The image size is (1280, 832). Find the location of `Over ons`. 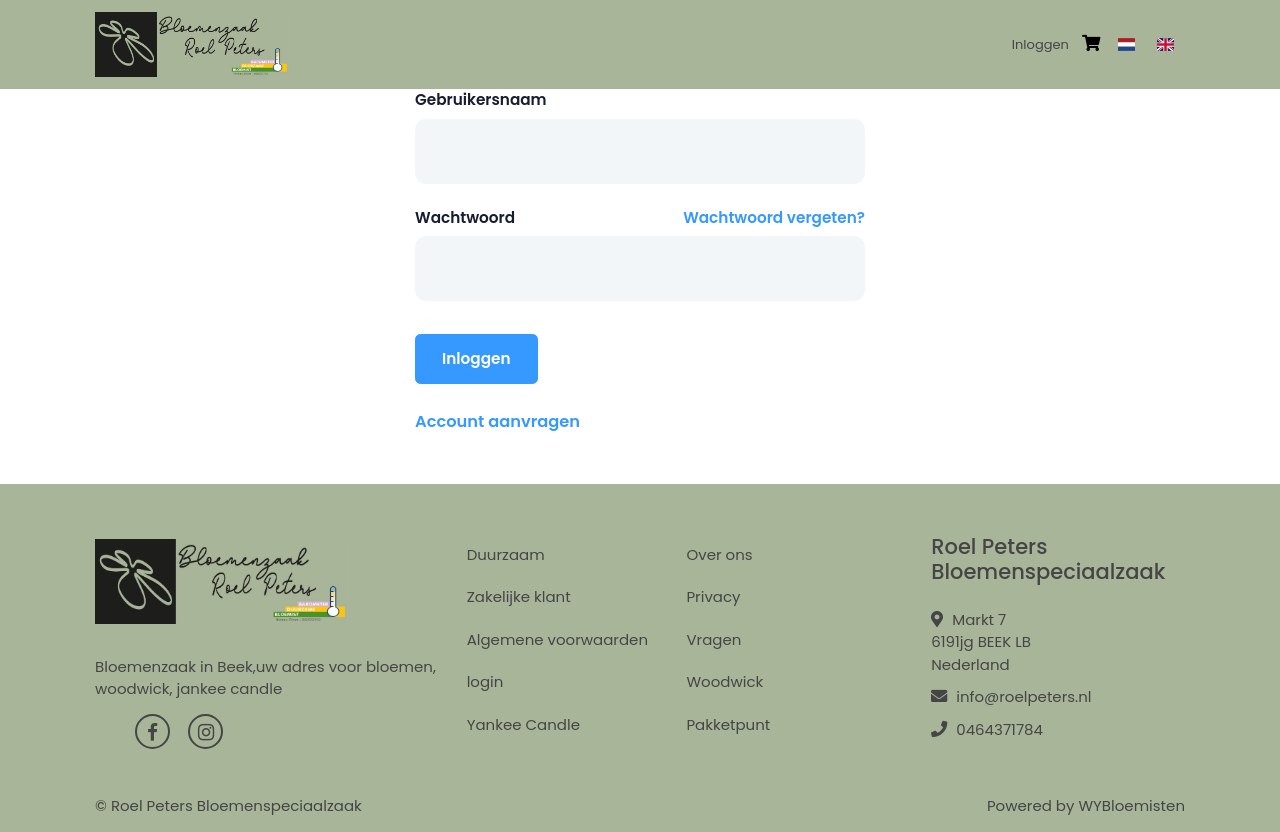

Over ons is located at coordinates (719, 554).